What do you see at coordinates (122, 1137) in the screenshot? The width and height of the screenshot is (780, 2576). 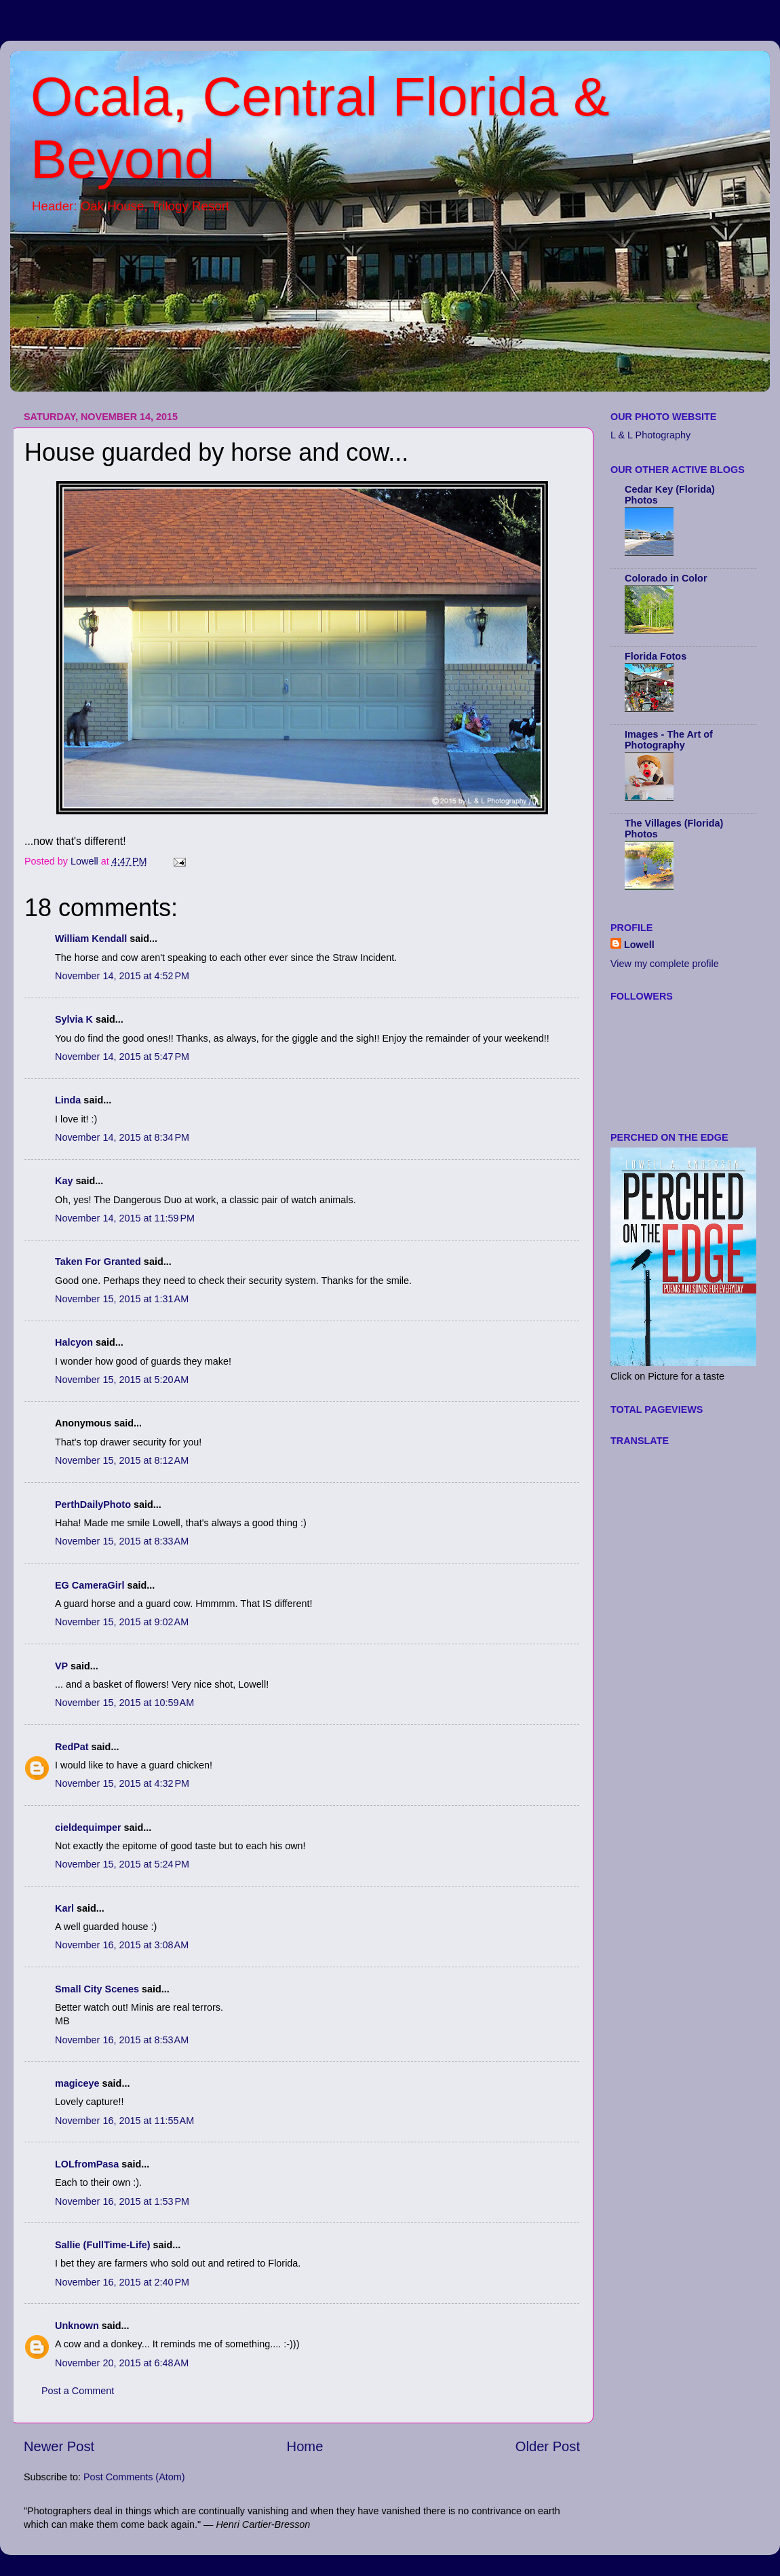 I see `November 14, 2015 at 8:34 PM` at bounding box center [122, 1137].